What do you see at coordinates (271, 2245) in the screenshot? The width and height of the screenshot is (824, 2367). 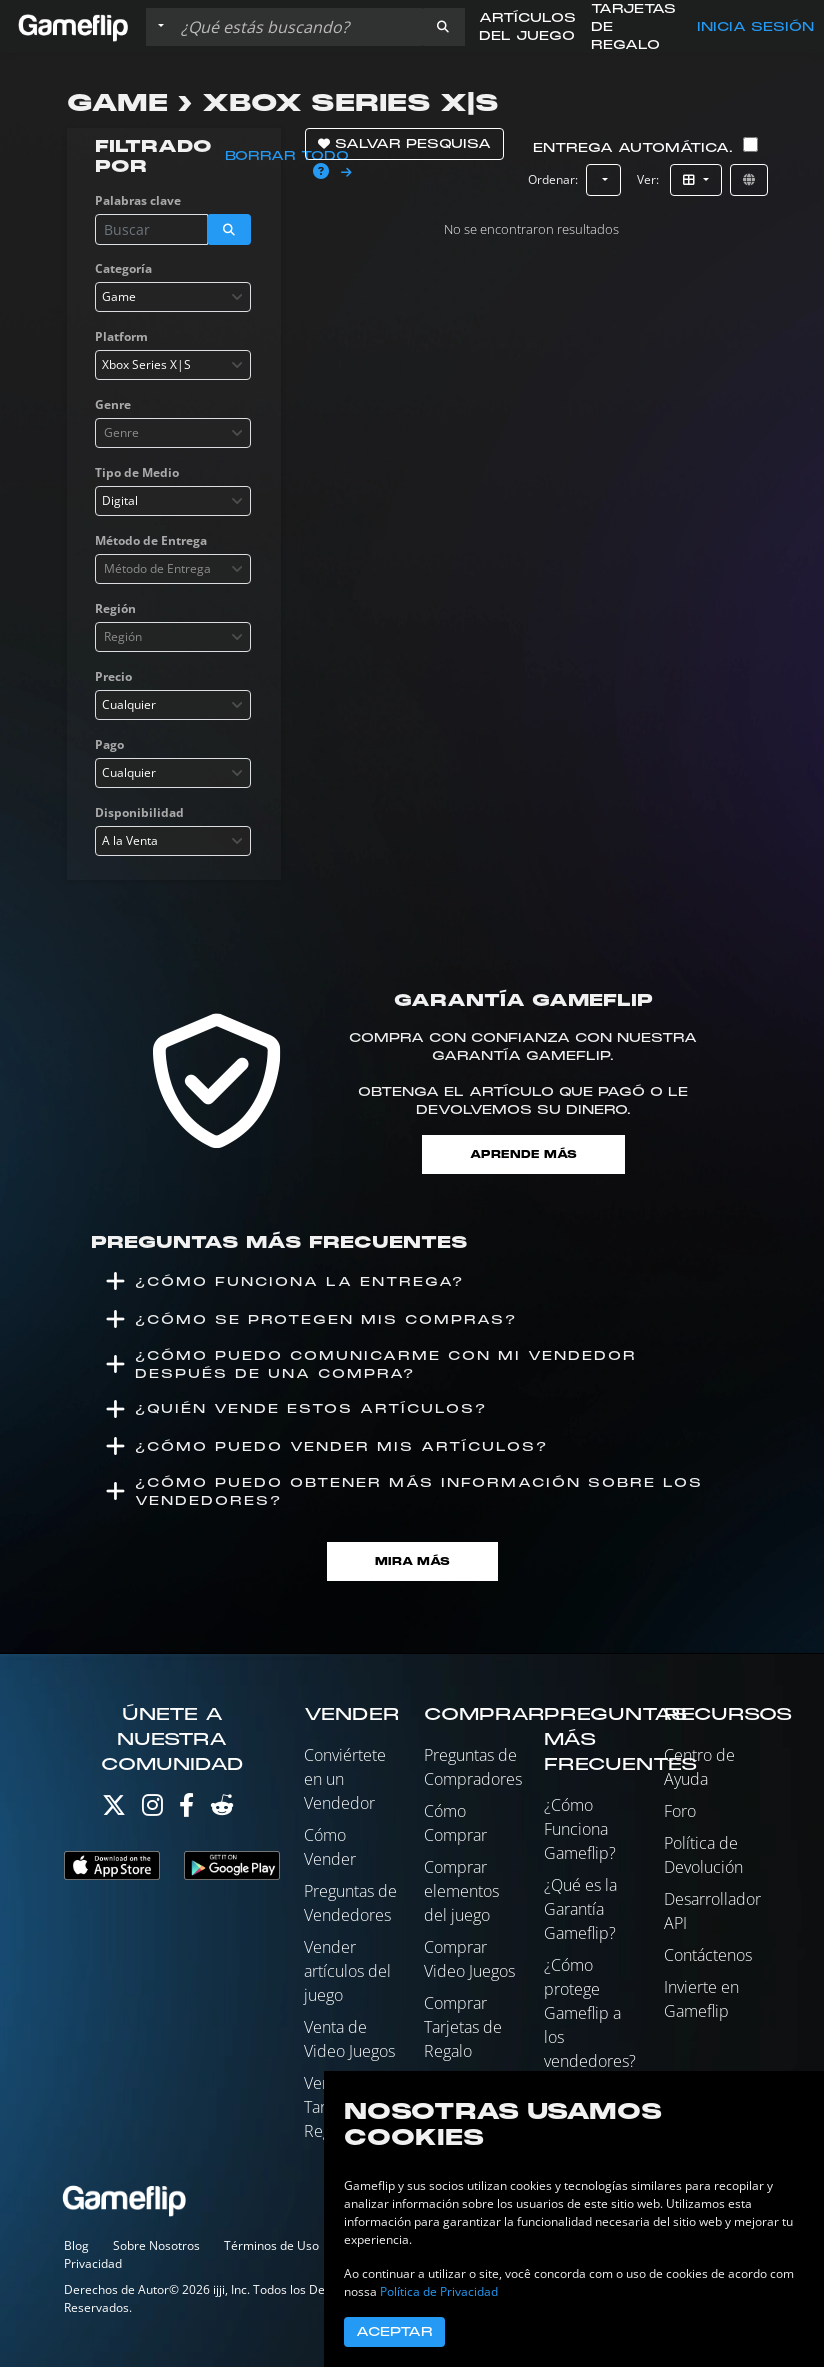 I see `Términos de Uso` at bounding box center [271, 2245].